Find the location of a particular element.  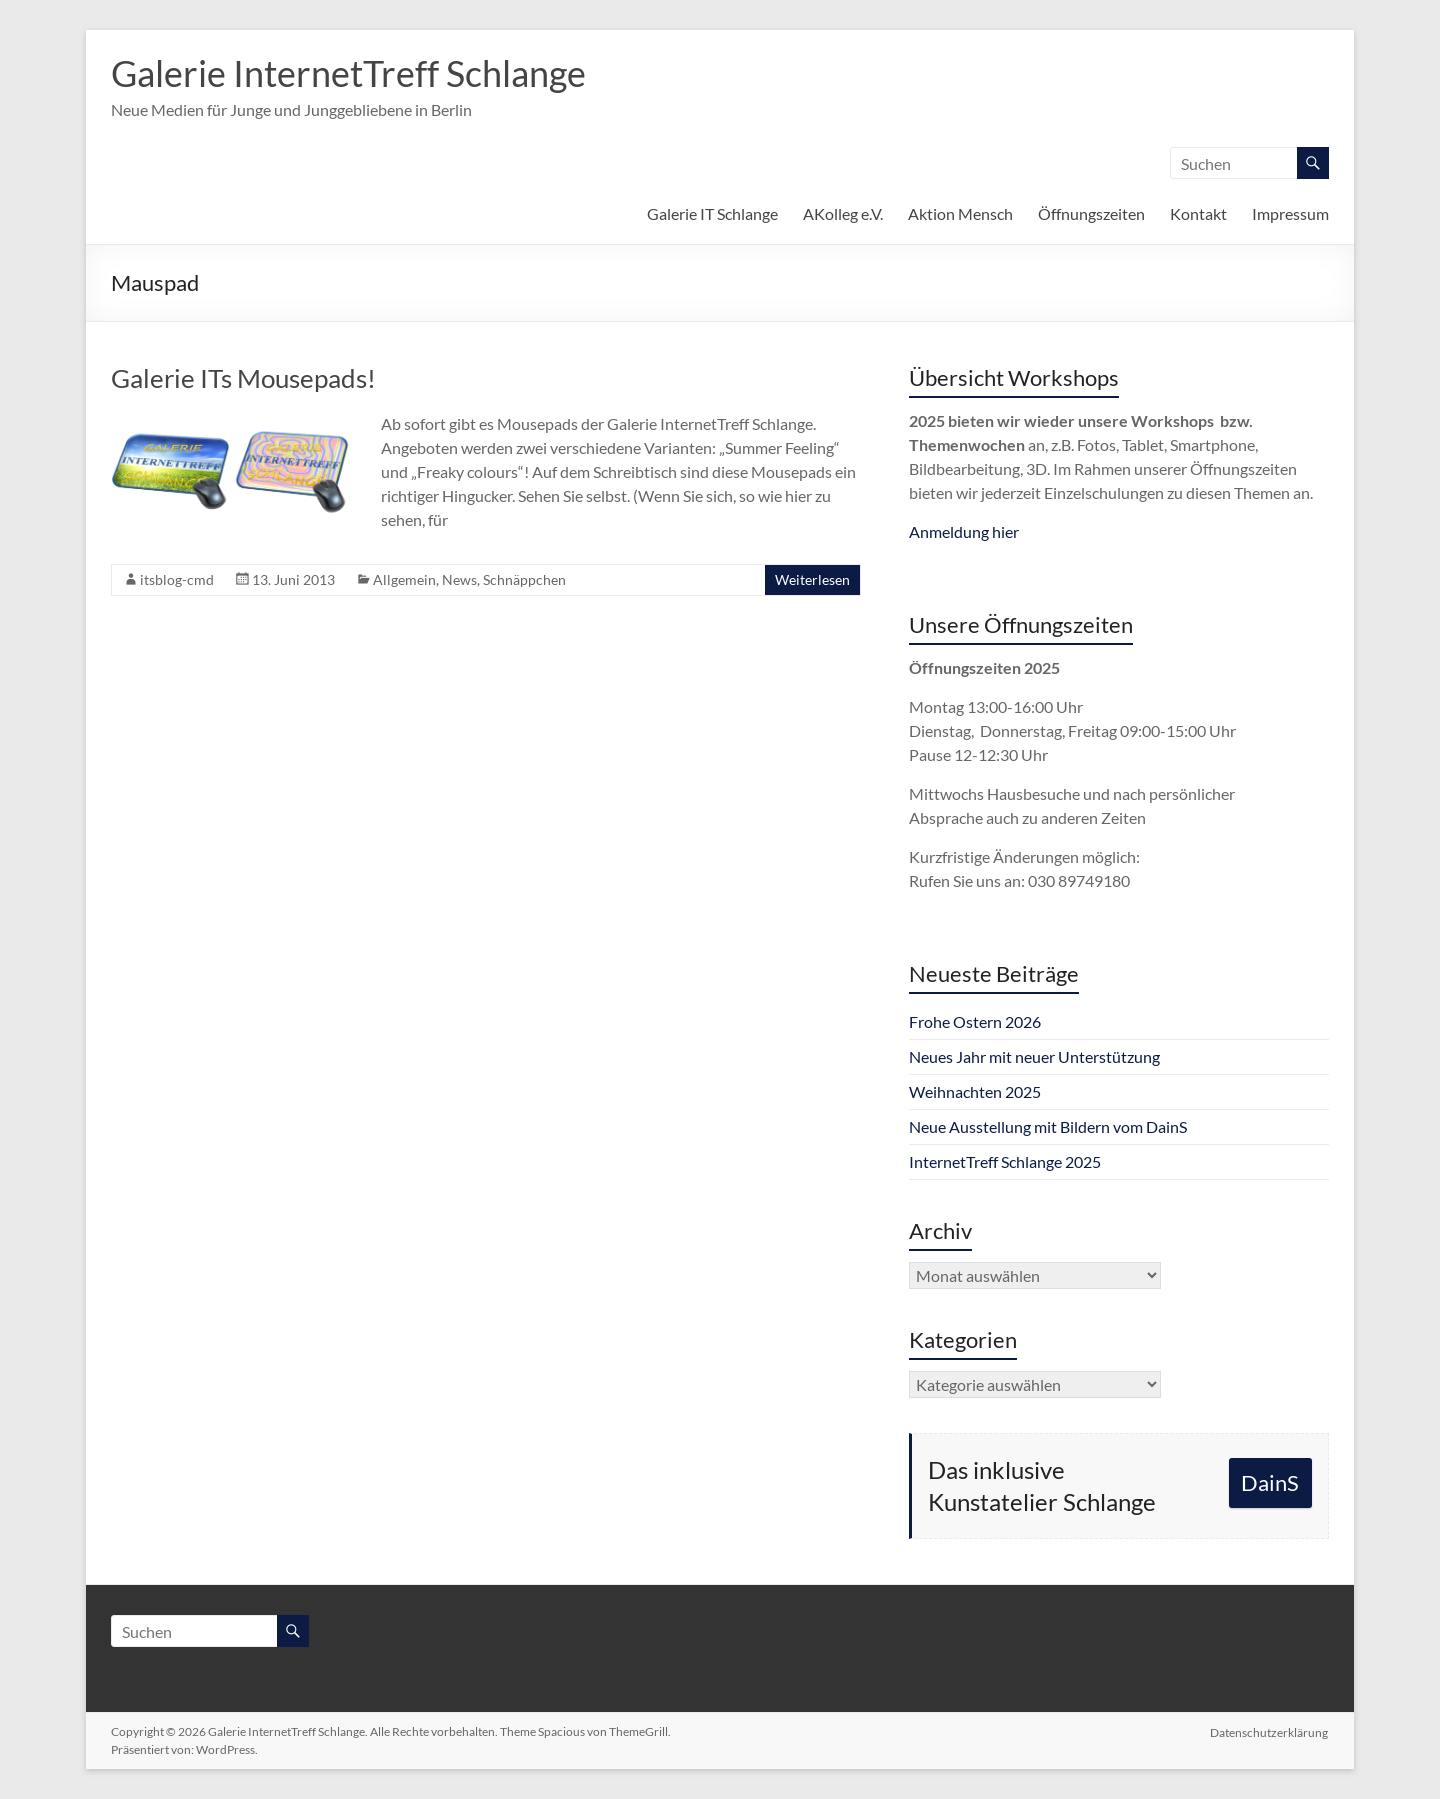

DainS is located at coordinates (1270, 1482).